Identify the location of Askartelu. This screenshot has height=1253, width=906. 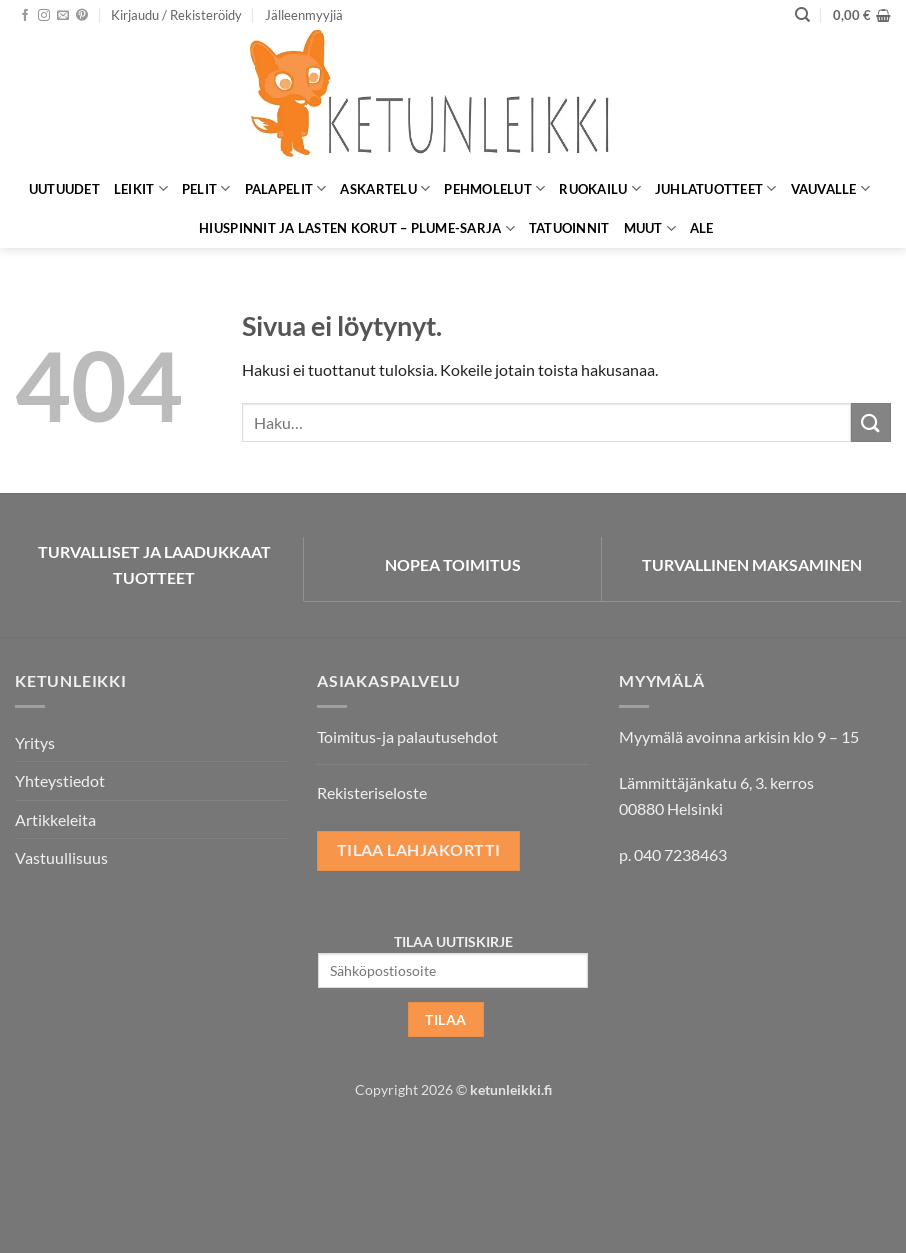
(385, 188).